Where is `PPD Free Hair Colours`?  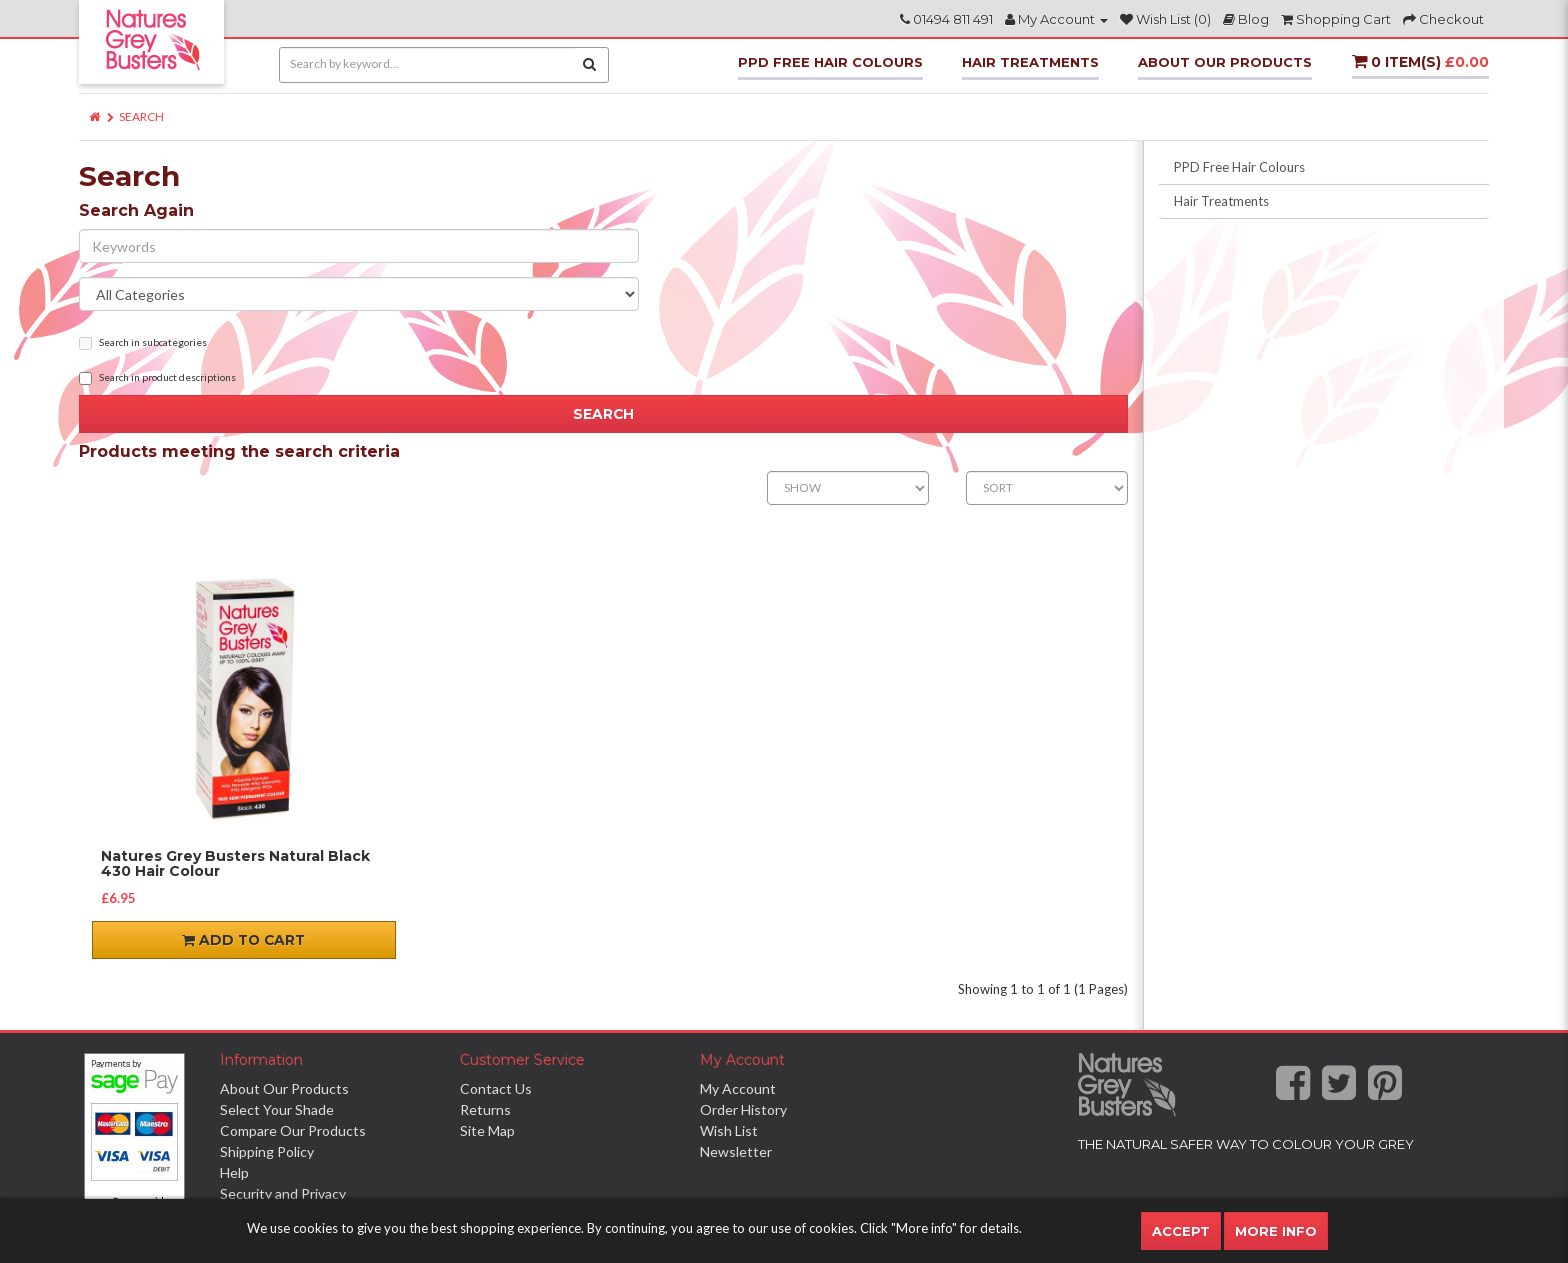
PPD Free Hair Colours is located at coordinates (830, 62).